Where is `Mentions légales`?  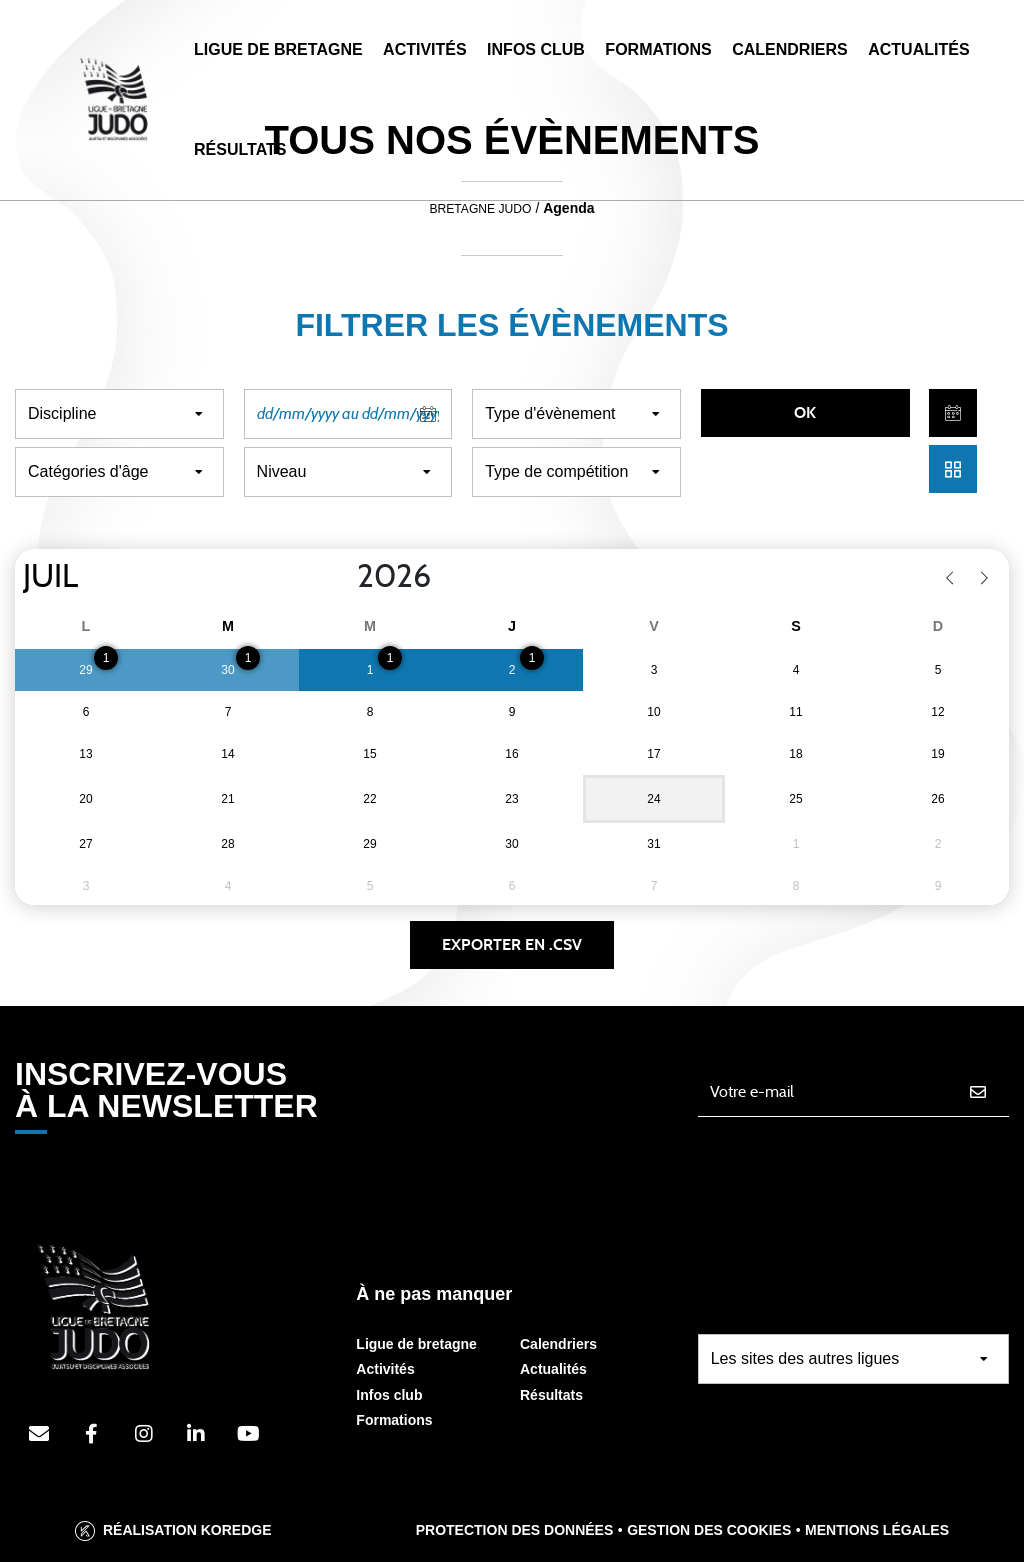 Mentions légales is located at coordinates (877, 1530).